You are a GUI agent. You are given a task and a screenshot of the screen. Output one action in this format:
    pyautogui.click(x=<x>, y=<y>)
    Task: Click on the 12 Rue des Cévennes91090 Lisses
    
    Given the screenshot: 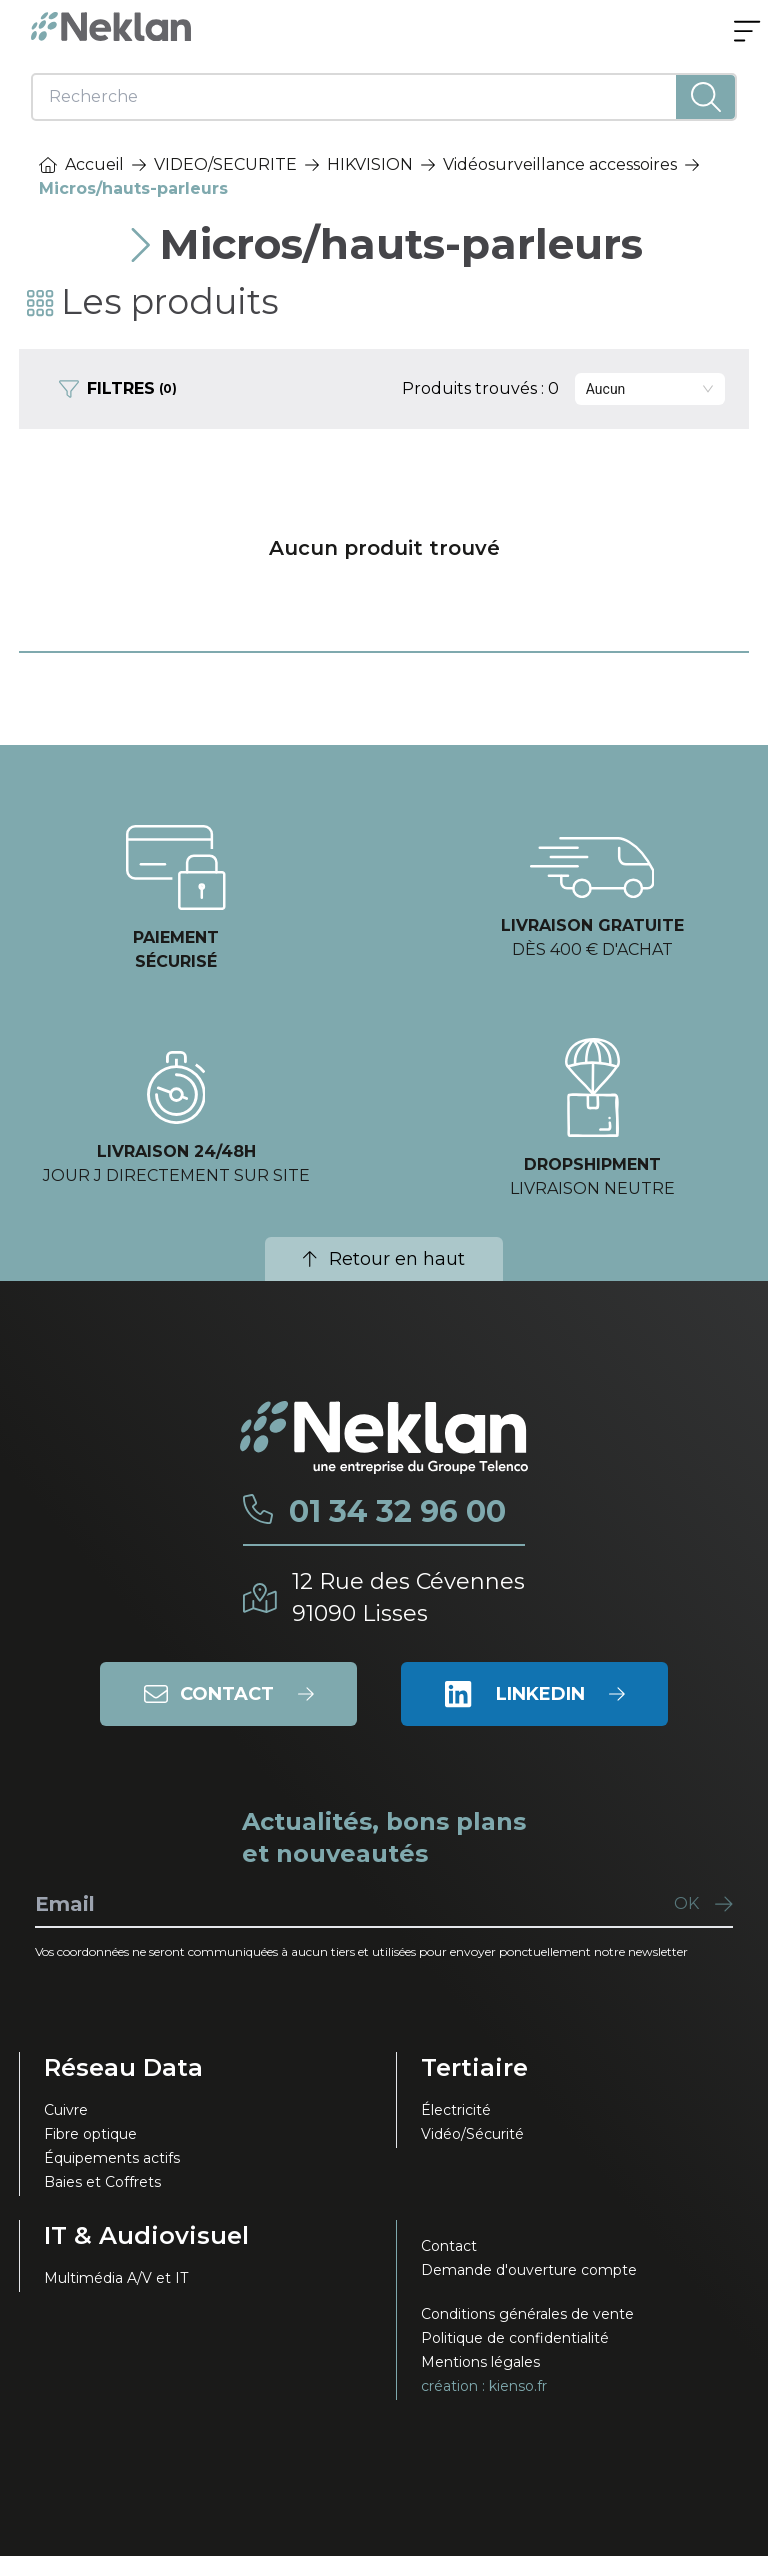 What is the action you would take?
    pyautogui.click(x=408, y=1597)
    